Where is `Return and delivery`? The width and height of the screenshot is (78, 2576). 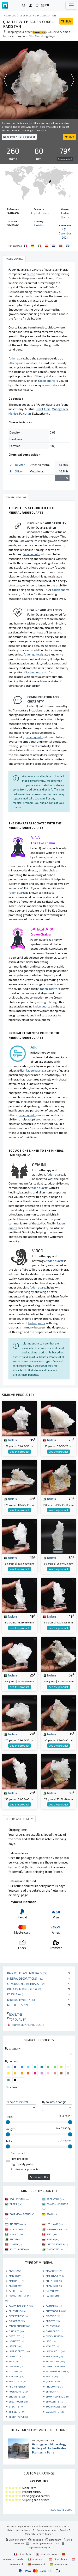
Return and delivery is located at coordinates (18, 2530).